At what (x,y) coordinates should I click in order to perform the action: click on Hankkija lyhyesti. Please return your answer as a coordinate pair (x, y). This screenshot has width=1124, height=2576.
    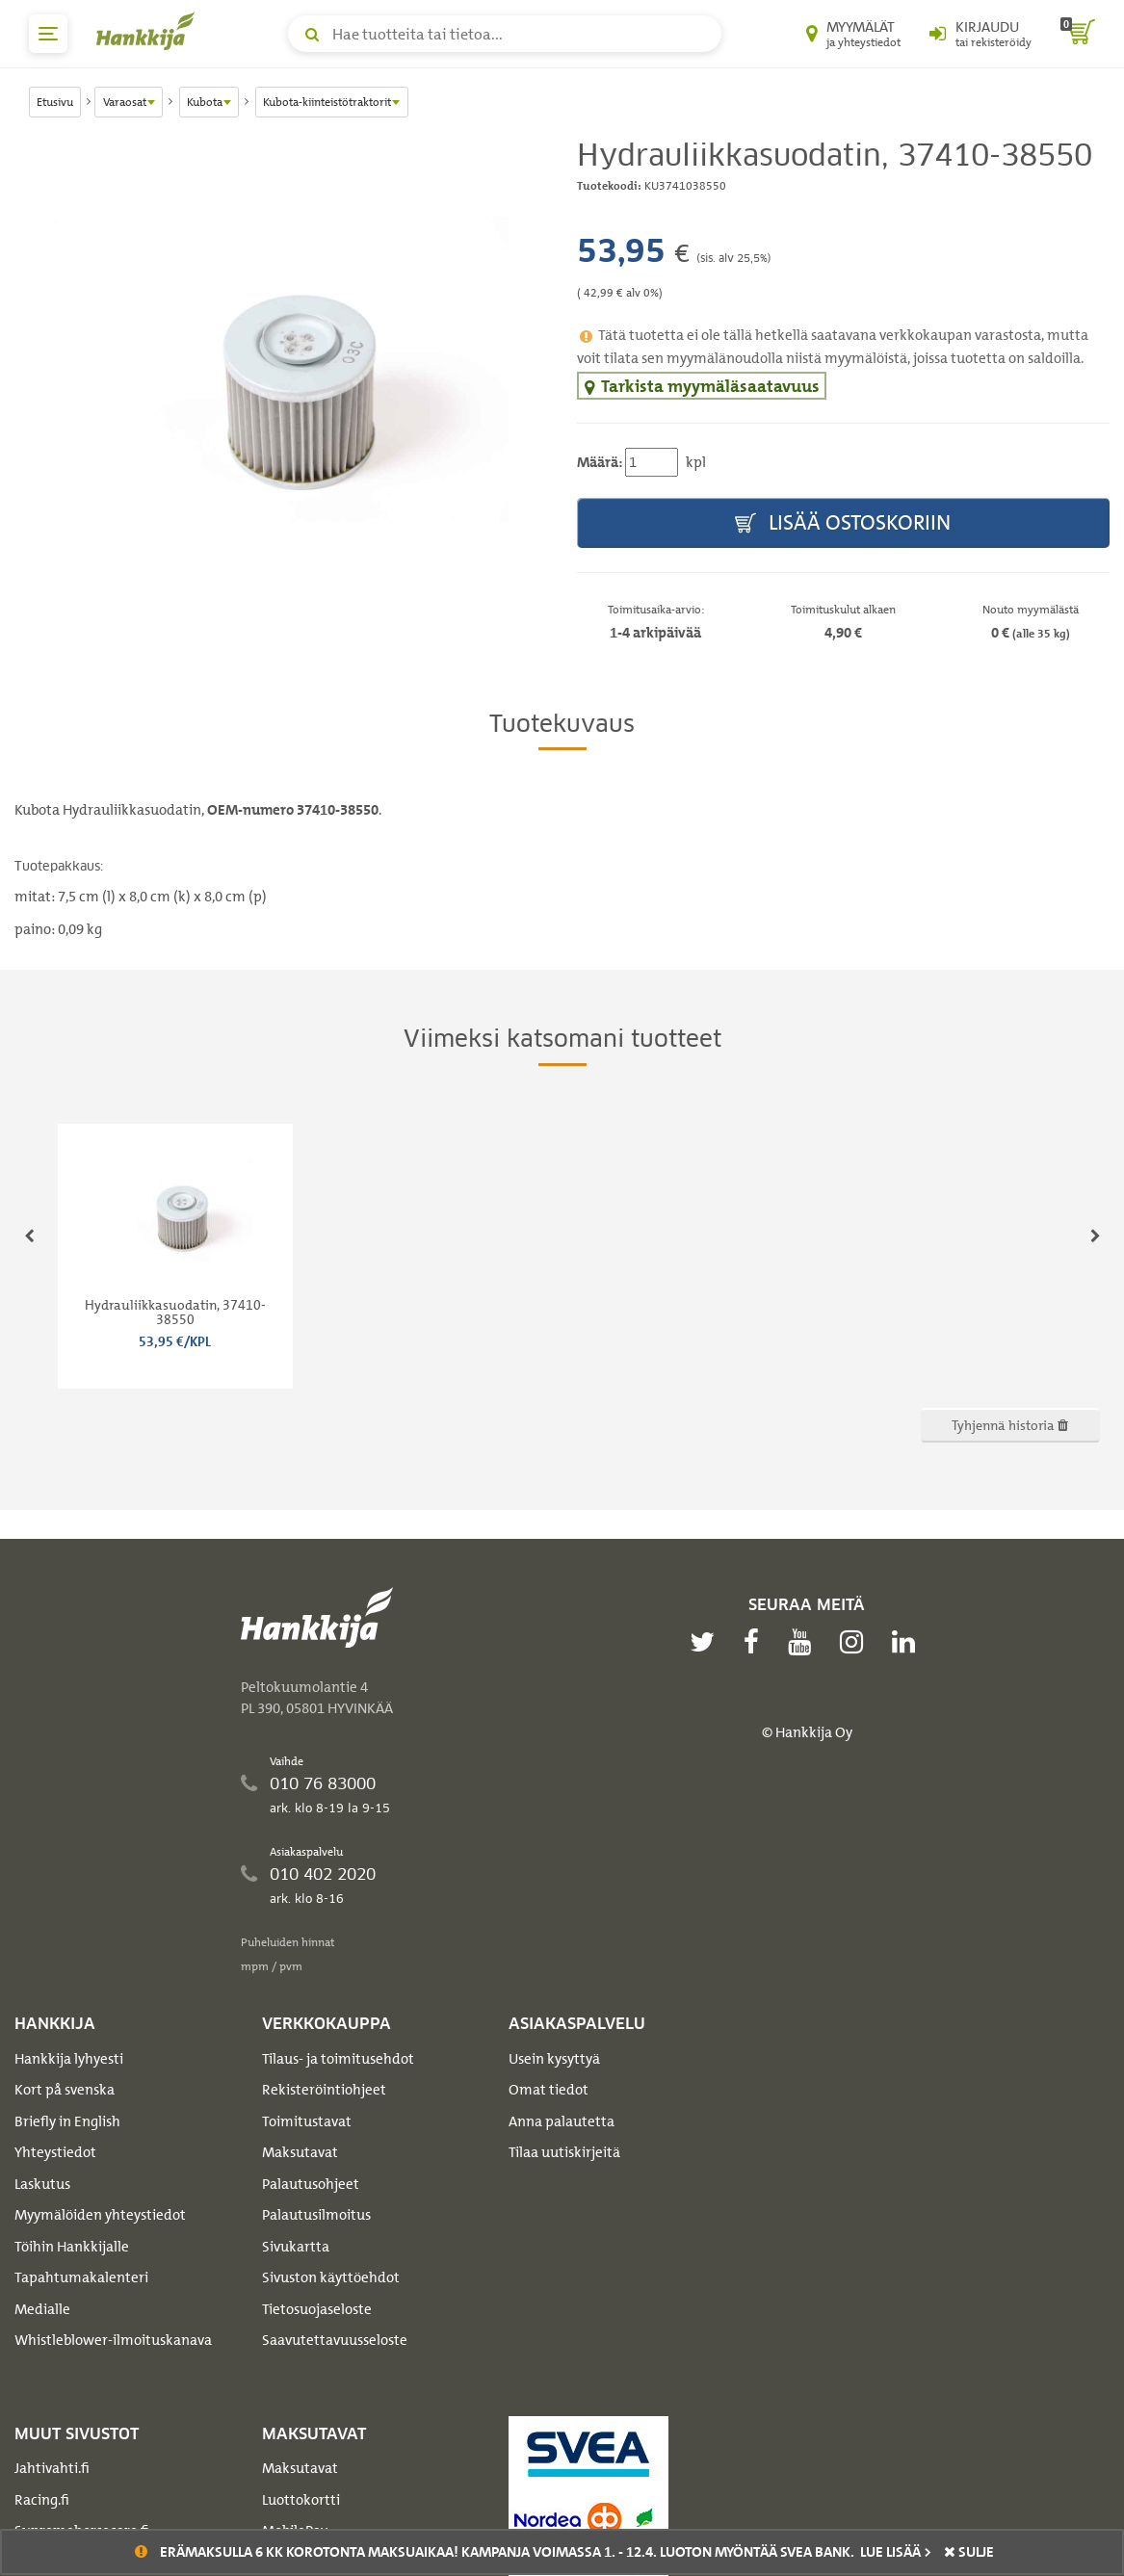
    Looking at the image, I should click on (68, 2059).